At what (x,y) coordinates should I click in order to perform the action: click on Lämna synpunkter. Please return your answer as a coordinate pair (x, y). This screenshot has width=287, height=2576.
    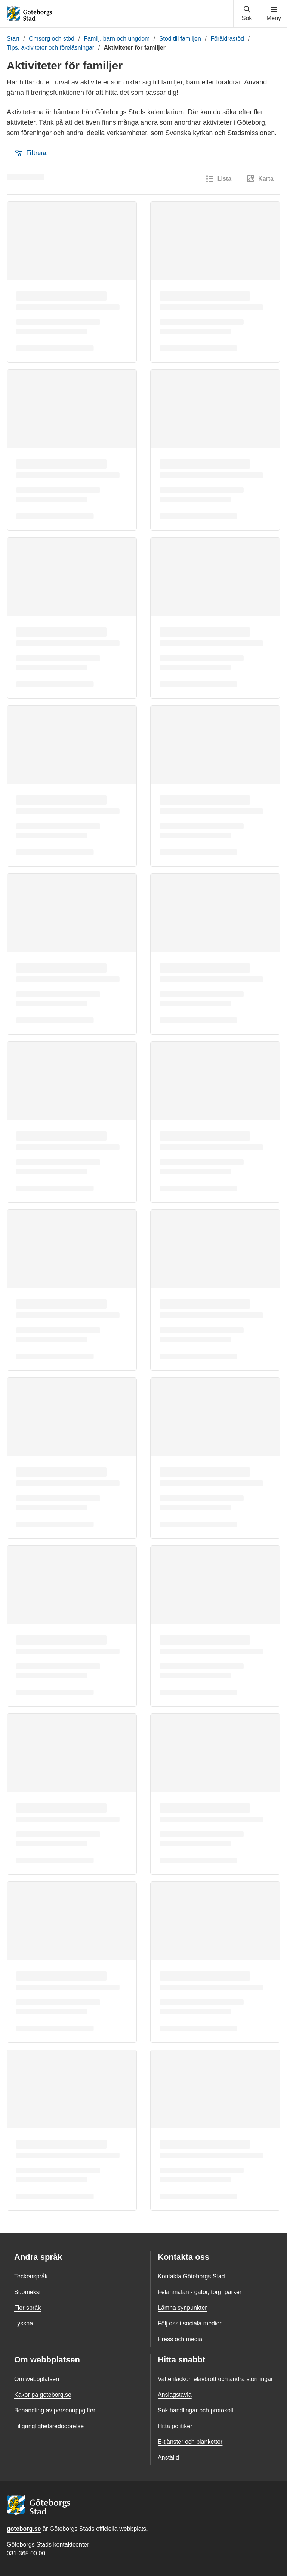
    Looking at the image, I should click on (182, 2308).